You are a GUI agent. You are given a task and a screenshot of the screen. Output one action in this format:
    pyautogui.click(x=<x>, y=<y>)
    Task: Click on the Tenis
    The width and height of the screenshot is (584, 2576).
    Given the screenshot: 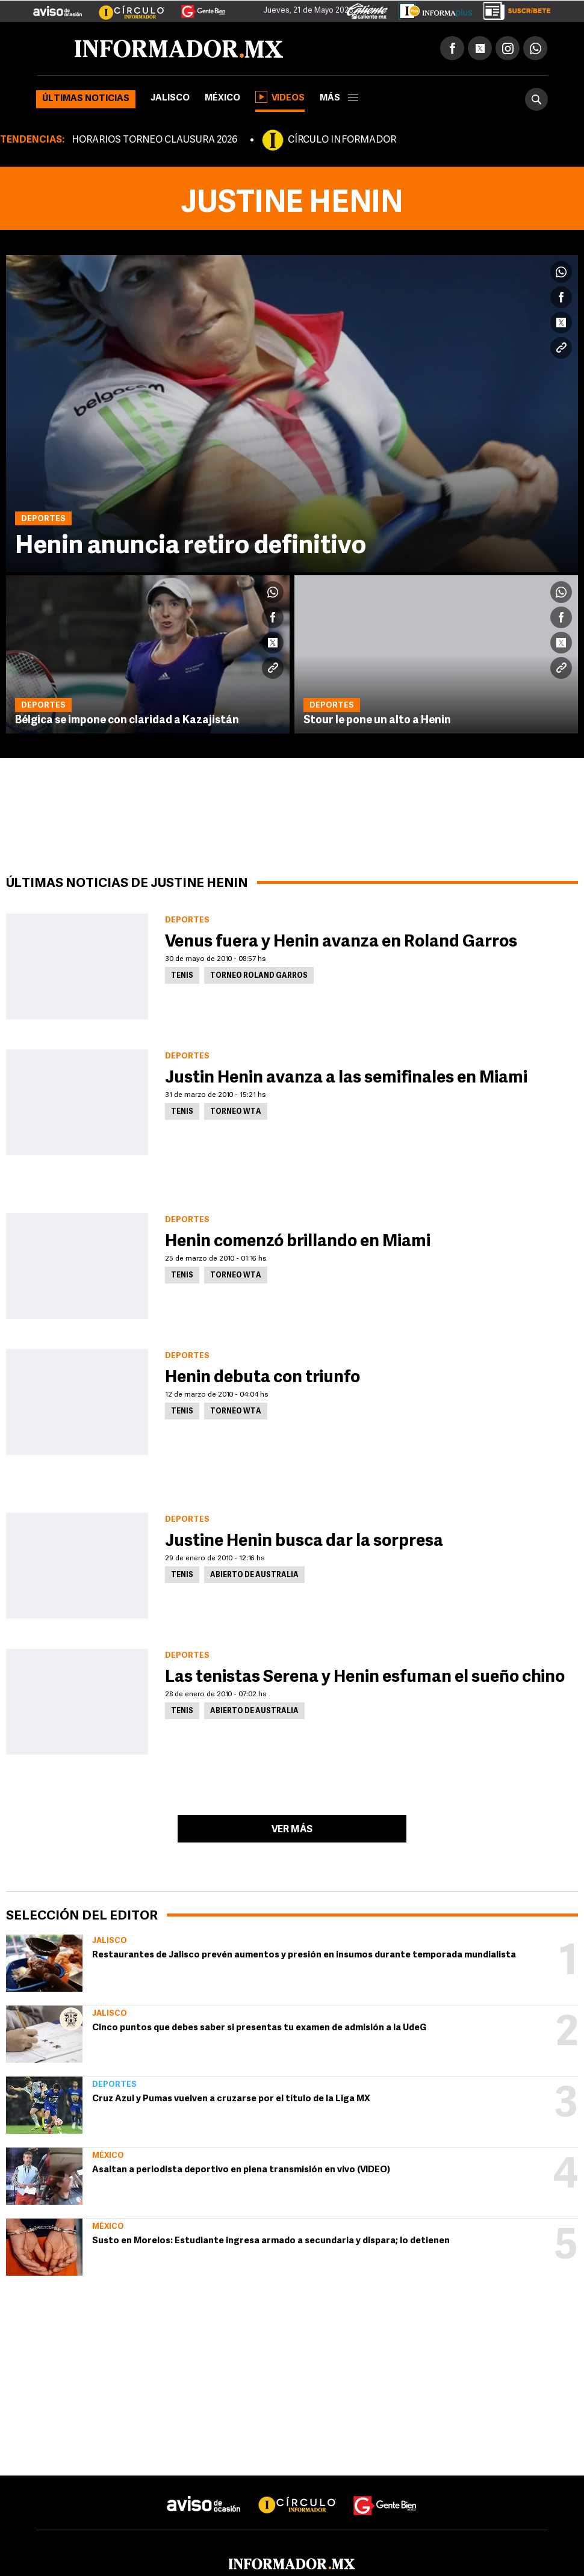 What is the action you would take?
    pyautogui.click(x=182, y=976)
    